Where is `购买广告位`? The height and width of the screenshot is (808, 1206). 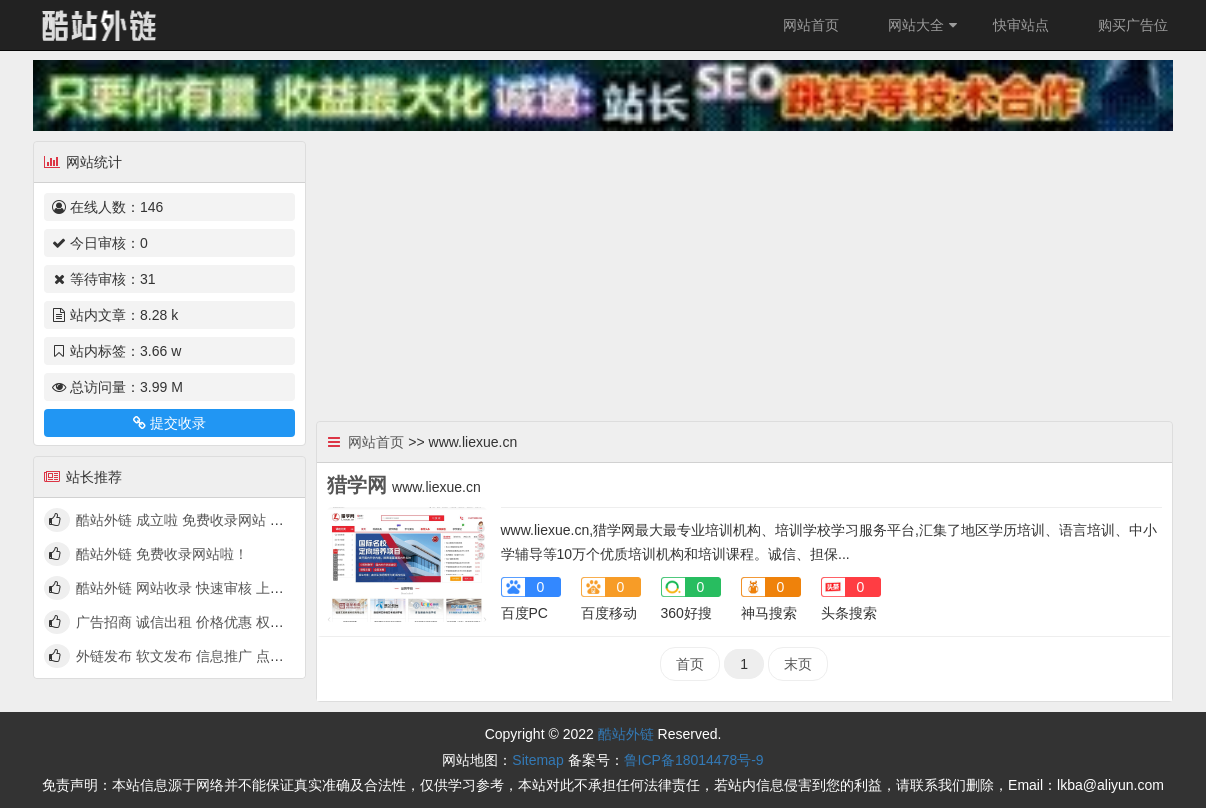 购买广告位 is located at coordinates (1133, 25).